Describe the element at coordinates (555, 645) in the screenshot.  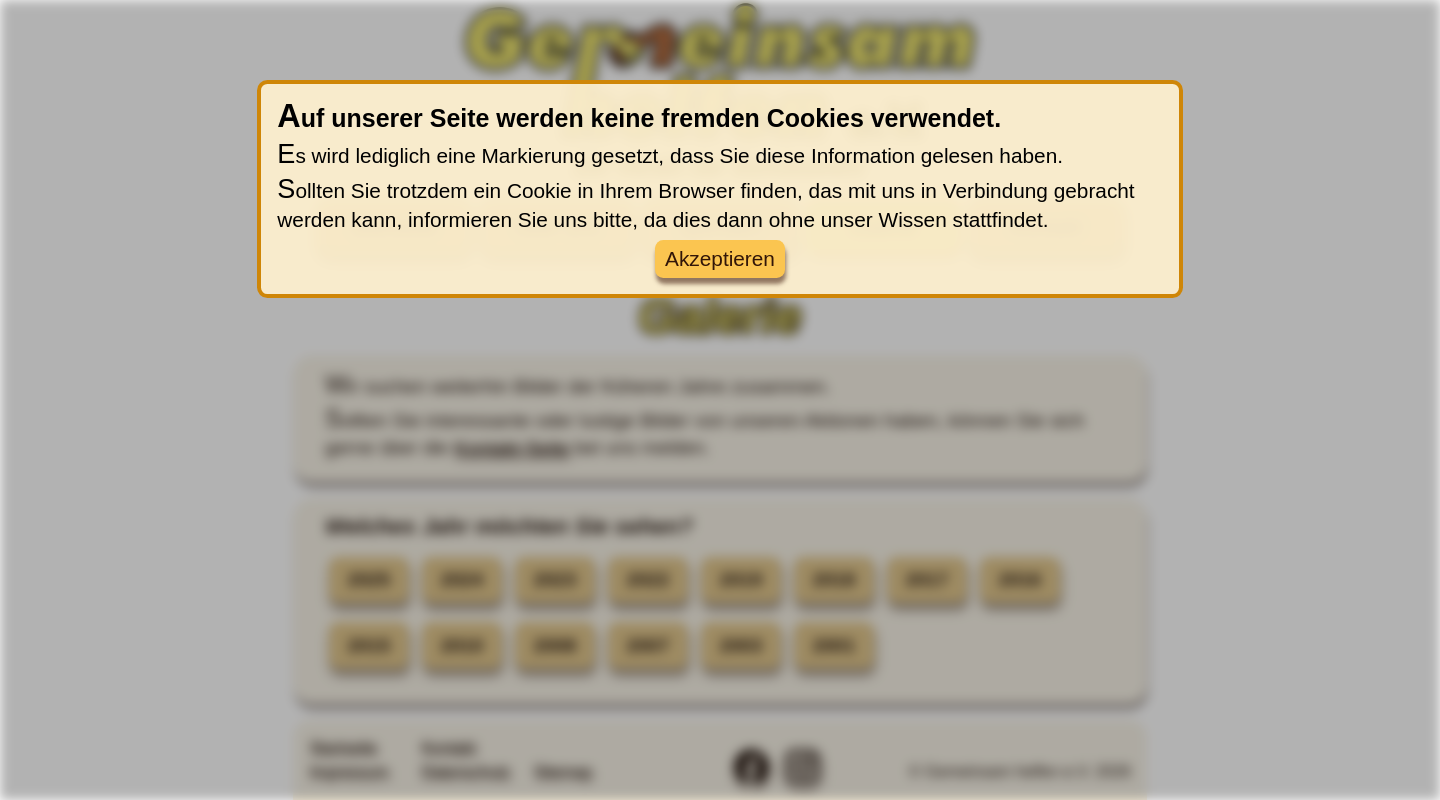
I see `2008` at that location.